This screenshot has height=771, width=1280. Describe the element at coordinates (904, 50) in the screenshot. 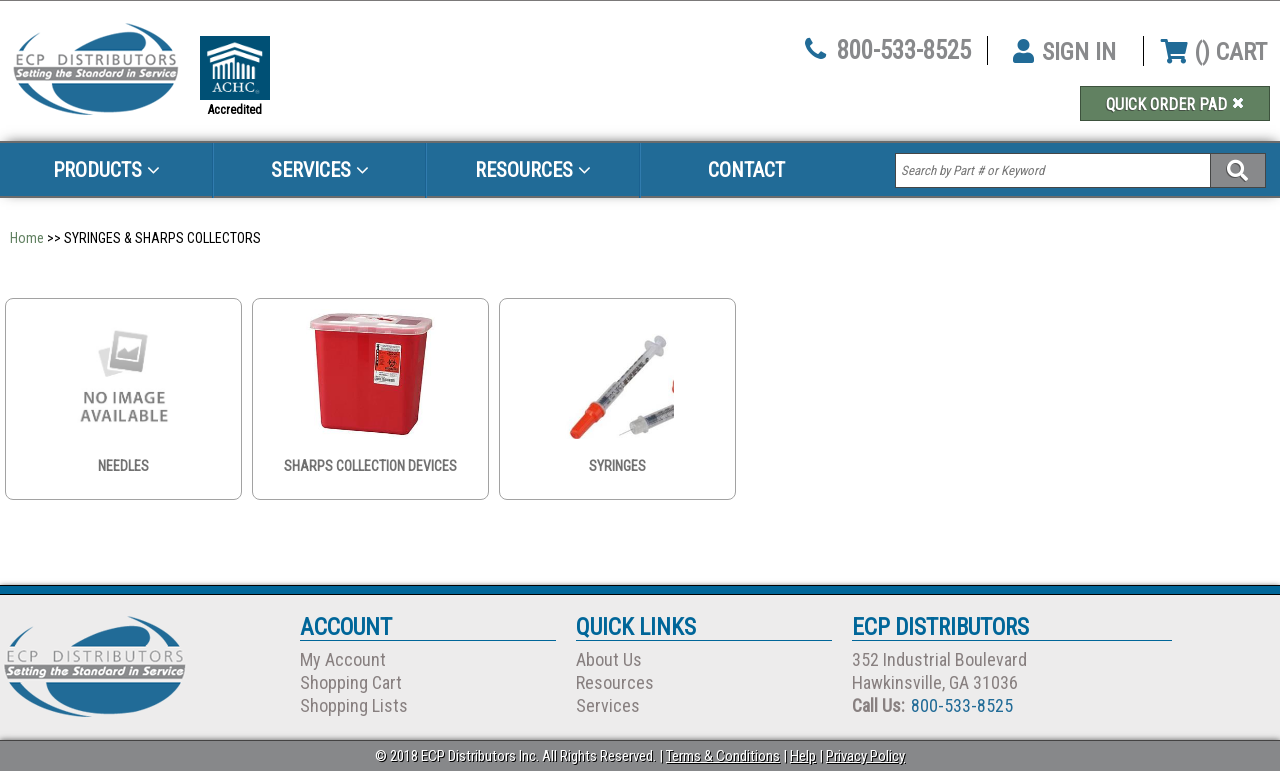

I see `800-533-8525` at that location.